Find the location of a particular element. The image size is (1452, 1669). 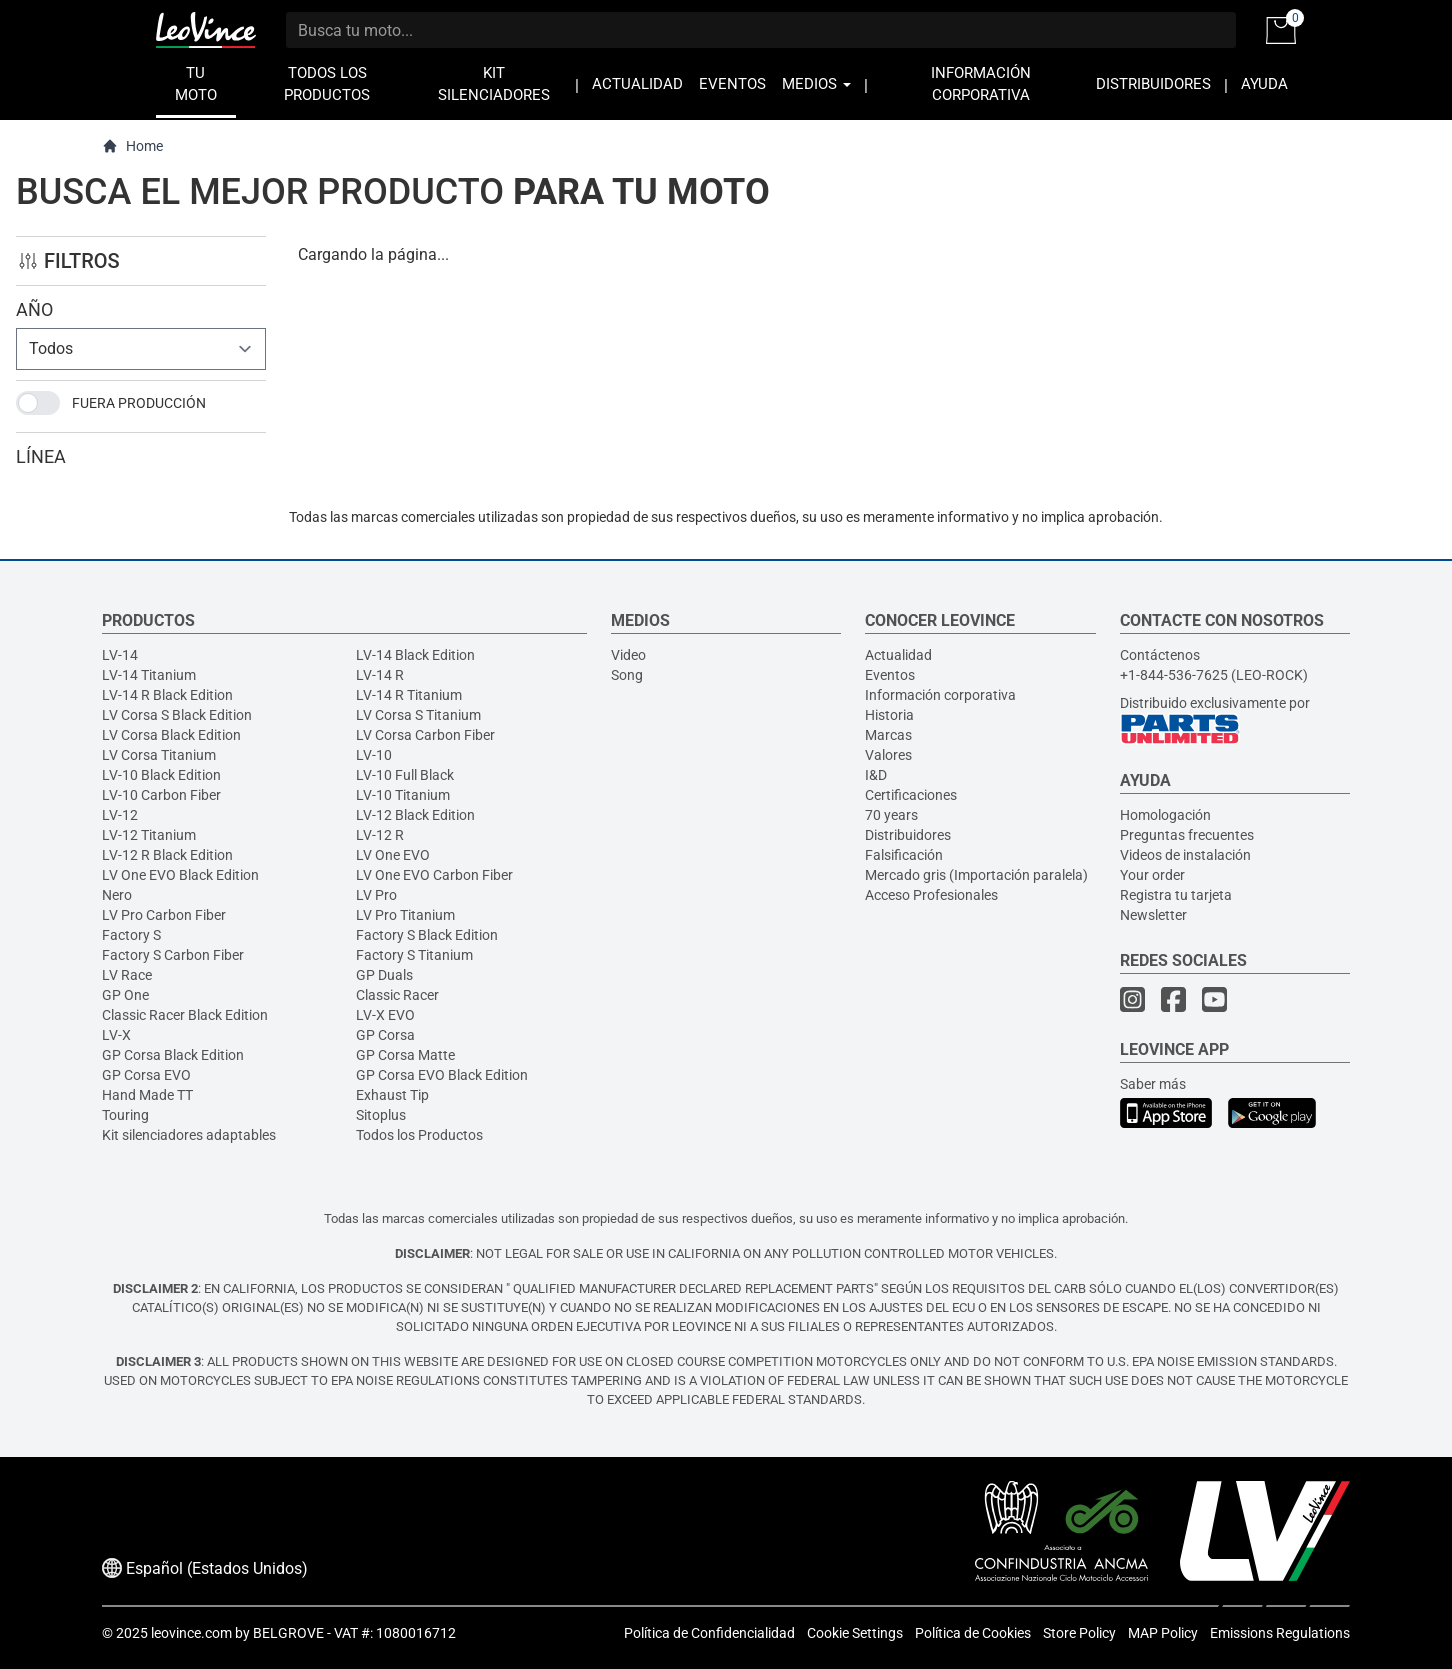

Cookie Settings is located at coordinates (855, 1633).